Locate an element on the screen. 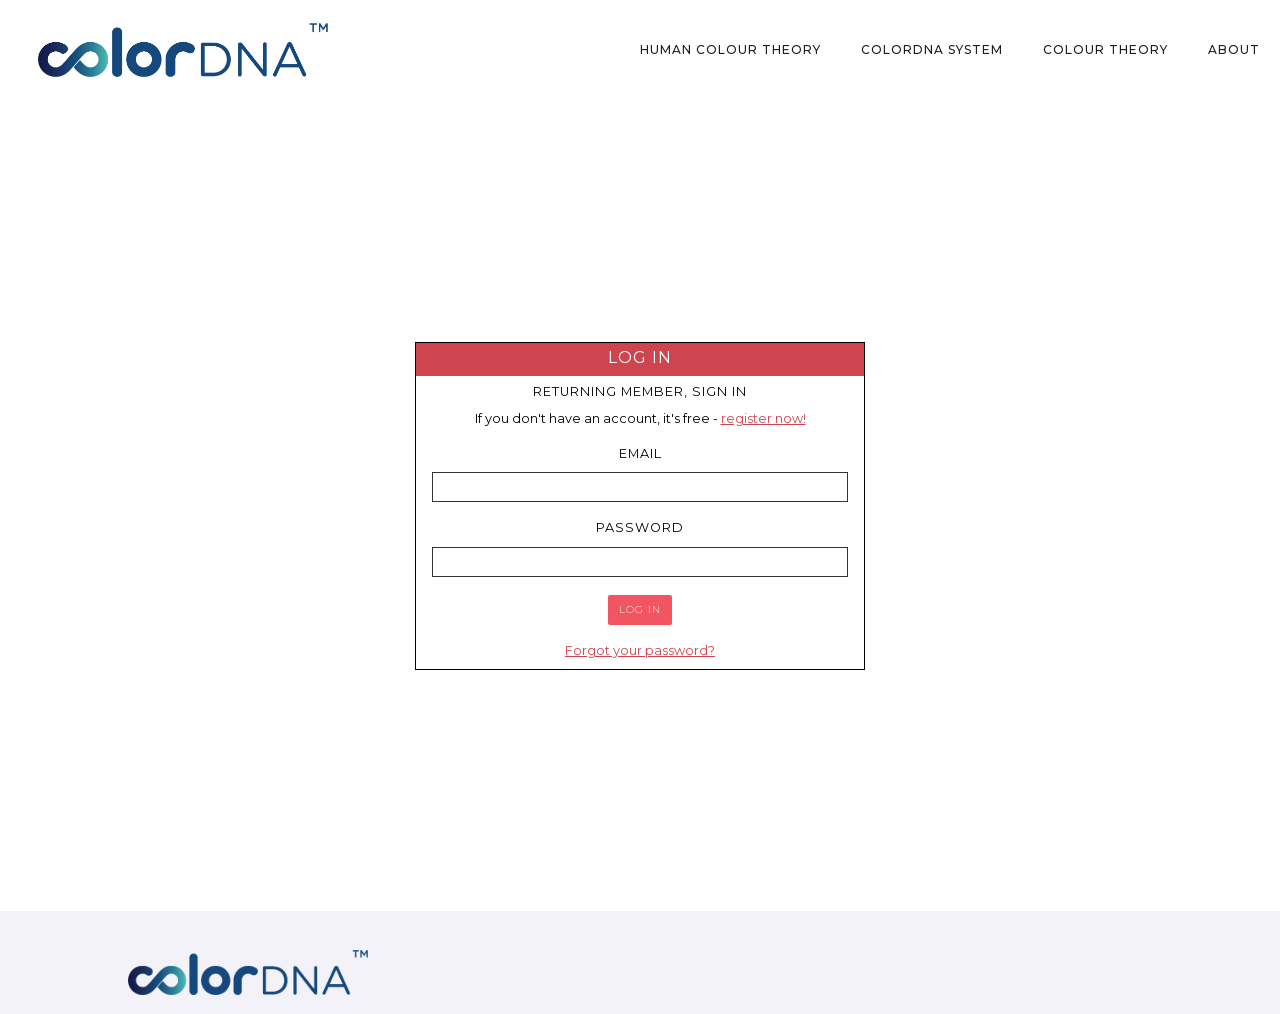 Image resolution: width=1280 pixels, height=1014 pixels. About is located at coordinates (1234, 49).